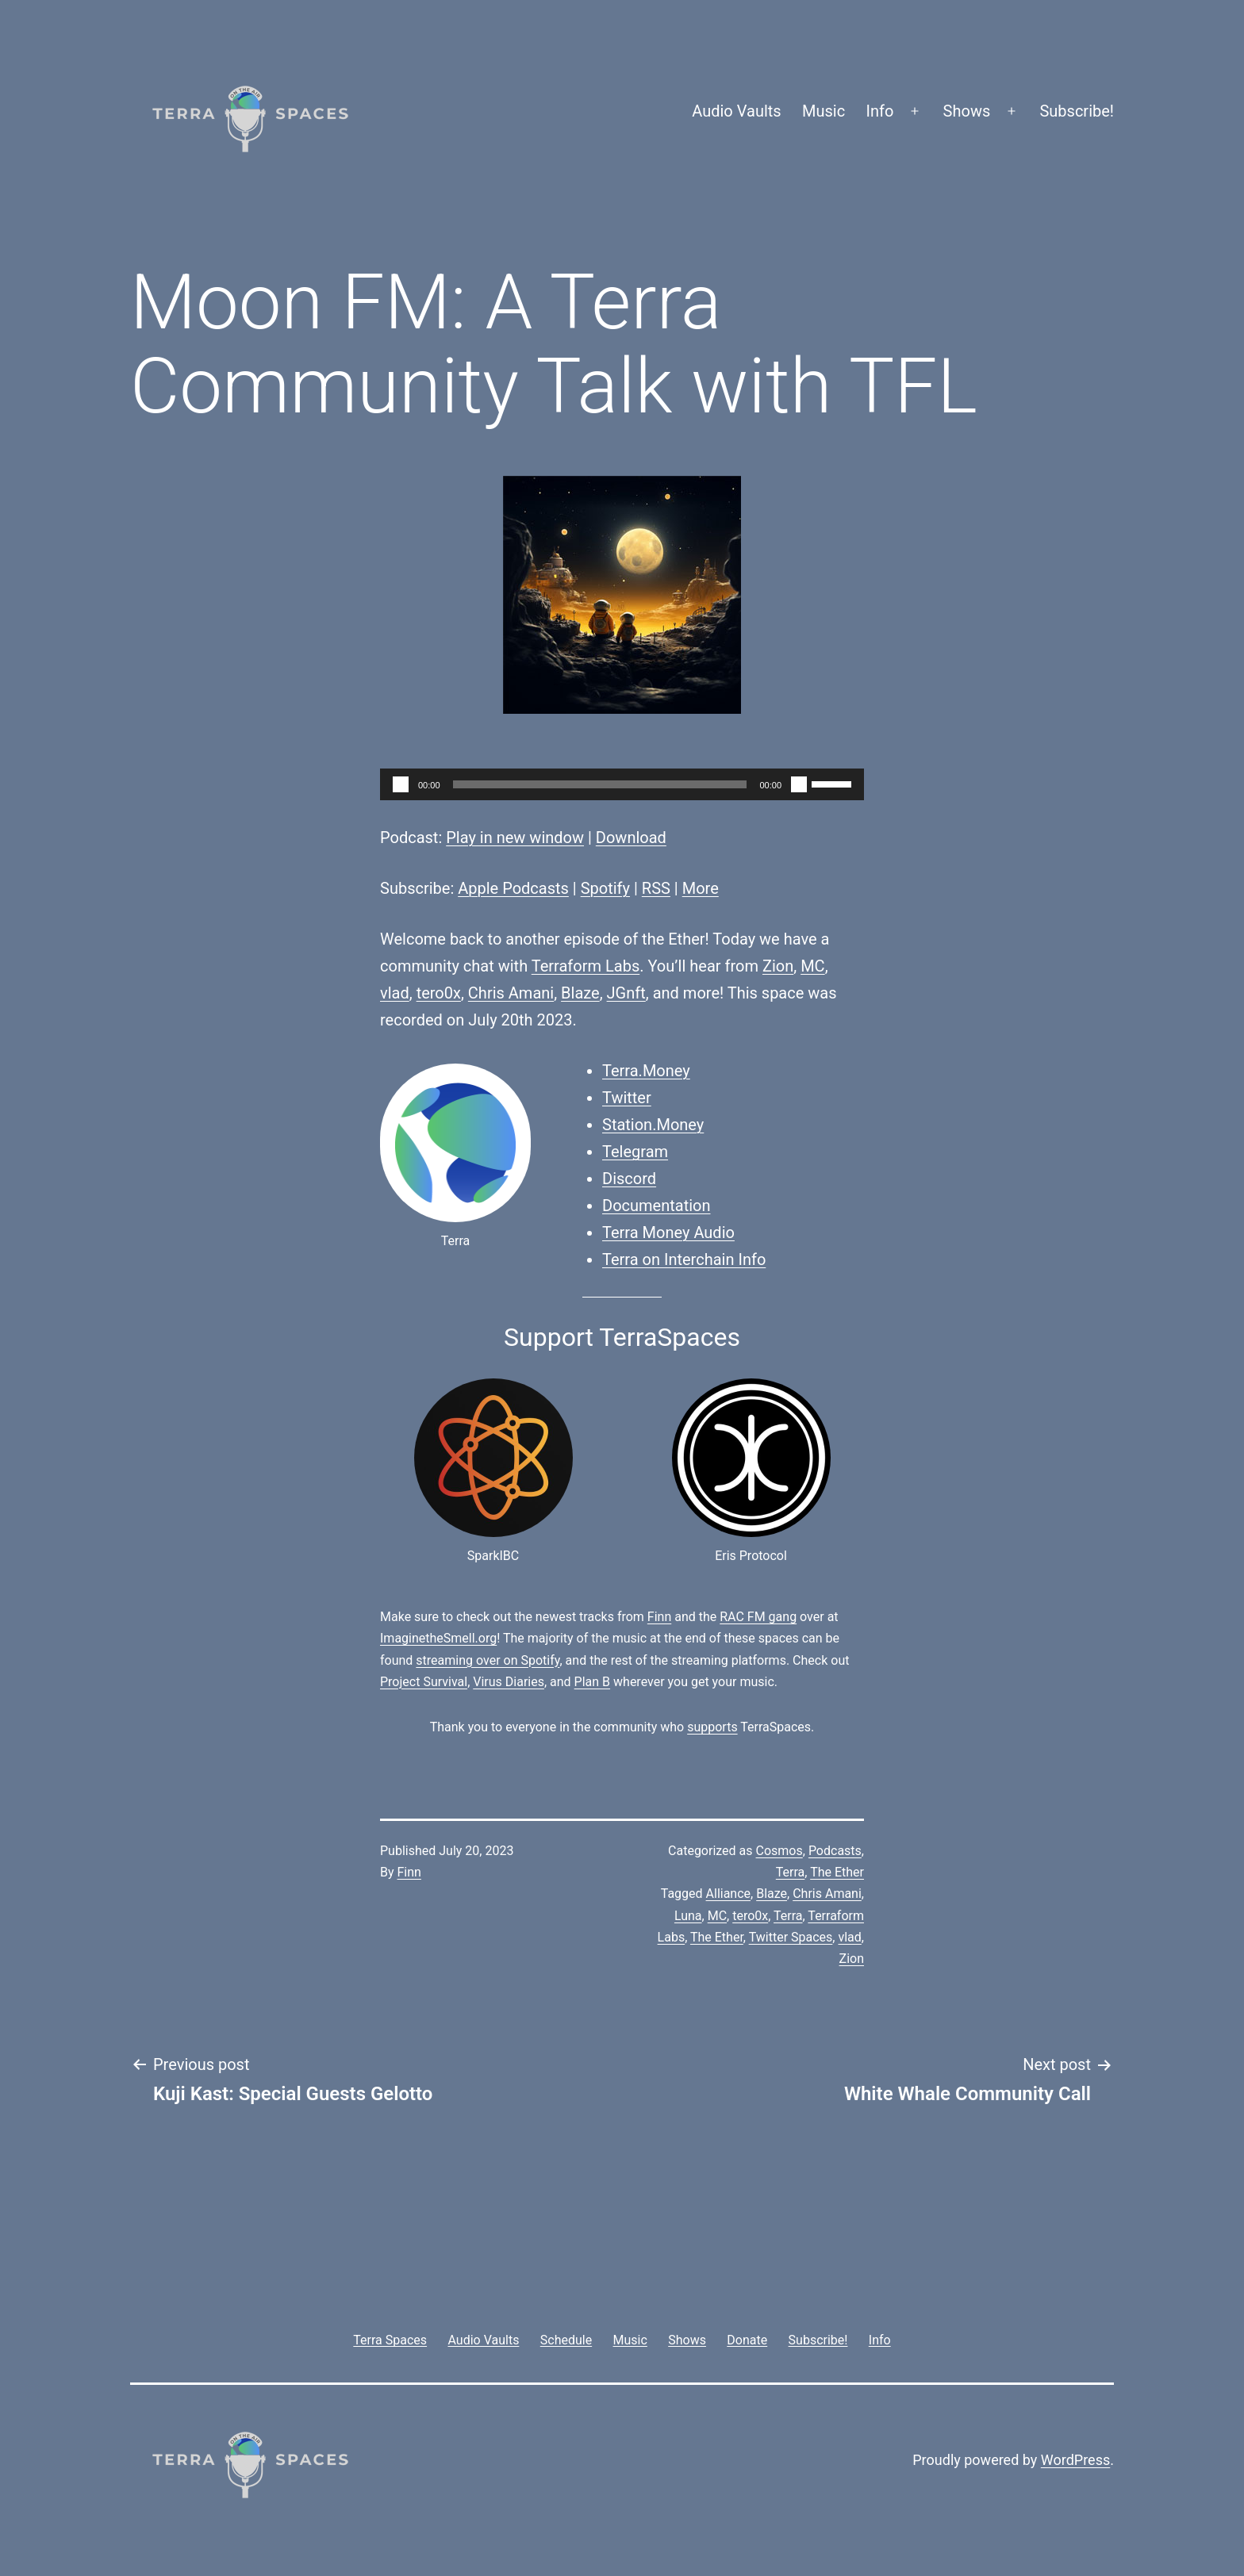 Image resolution: width=1244 pixels, height=2576 pixels. I want to click on supports, so click(712, 1727).